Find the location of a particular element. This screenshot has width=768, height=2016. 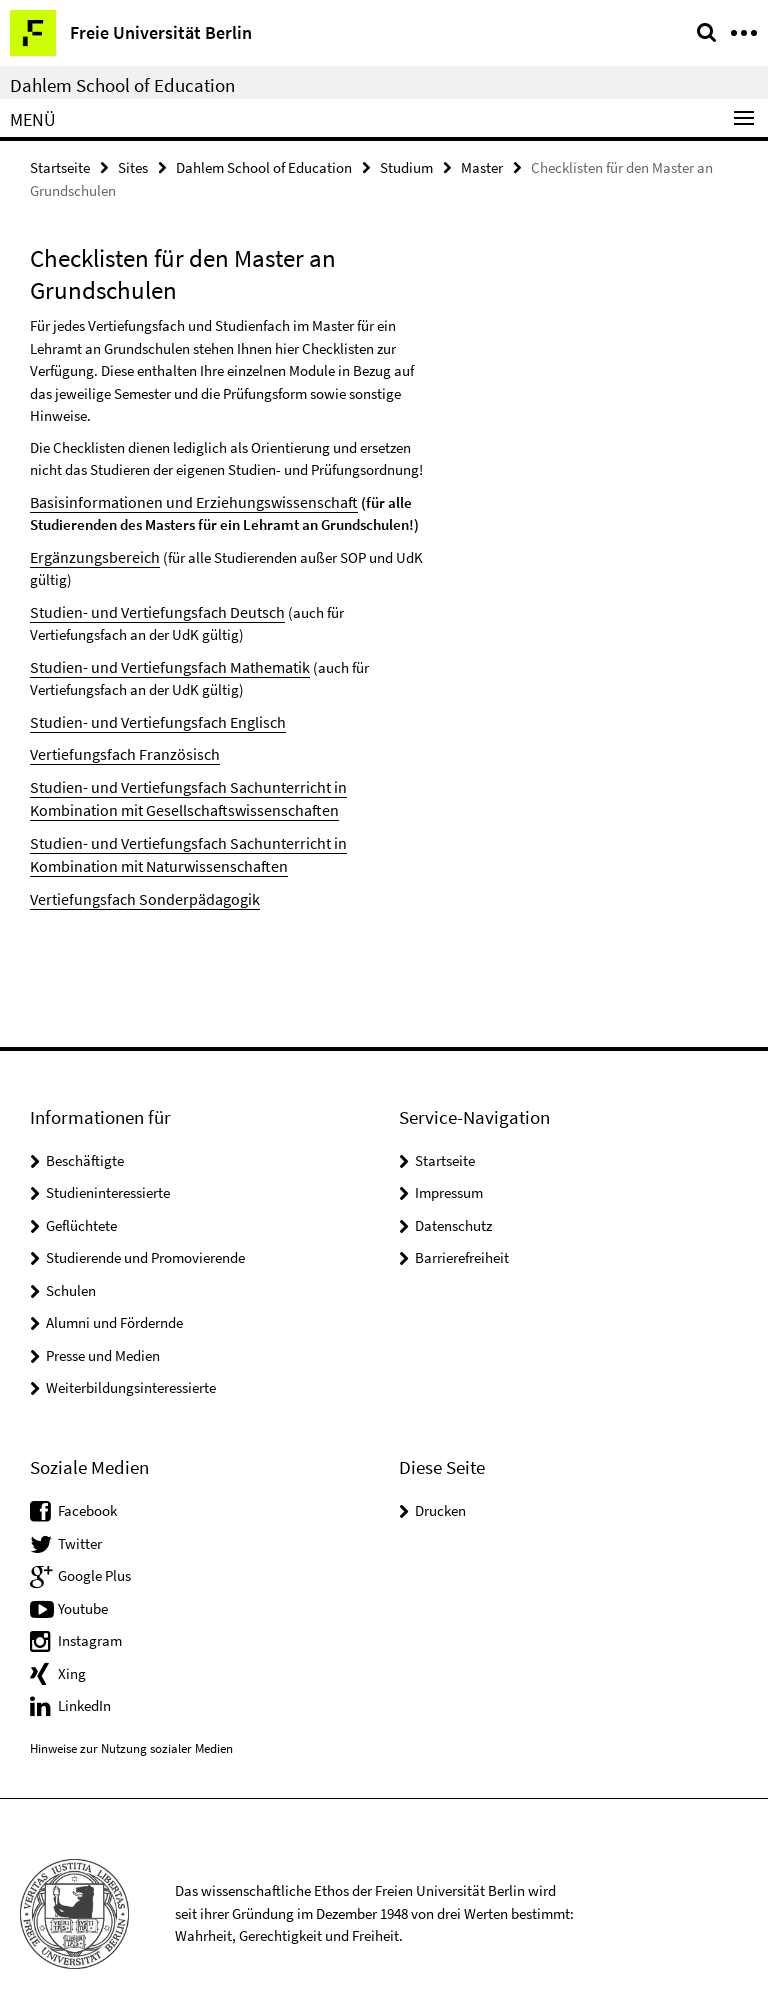

Google Plus is located at coordinates (94, 1563).